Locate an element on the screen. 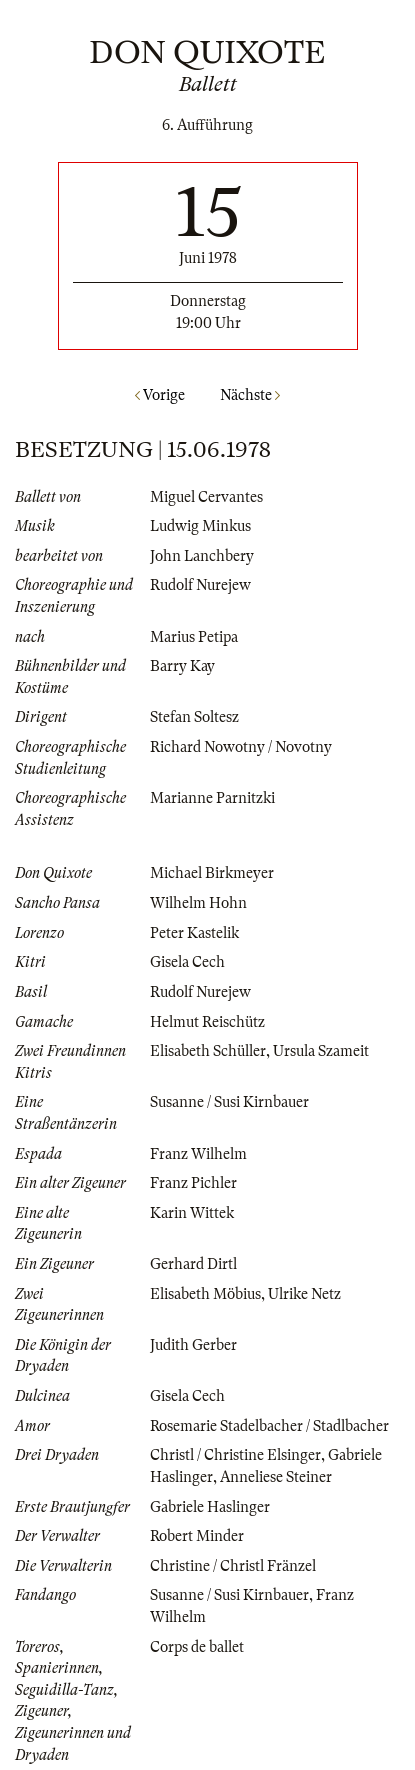 The height and width of the screenshot is (1770, 415). Wilhelm Hohn is located at coordinates (198, 903).